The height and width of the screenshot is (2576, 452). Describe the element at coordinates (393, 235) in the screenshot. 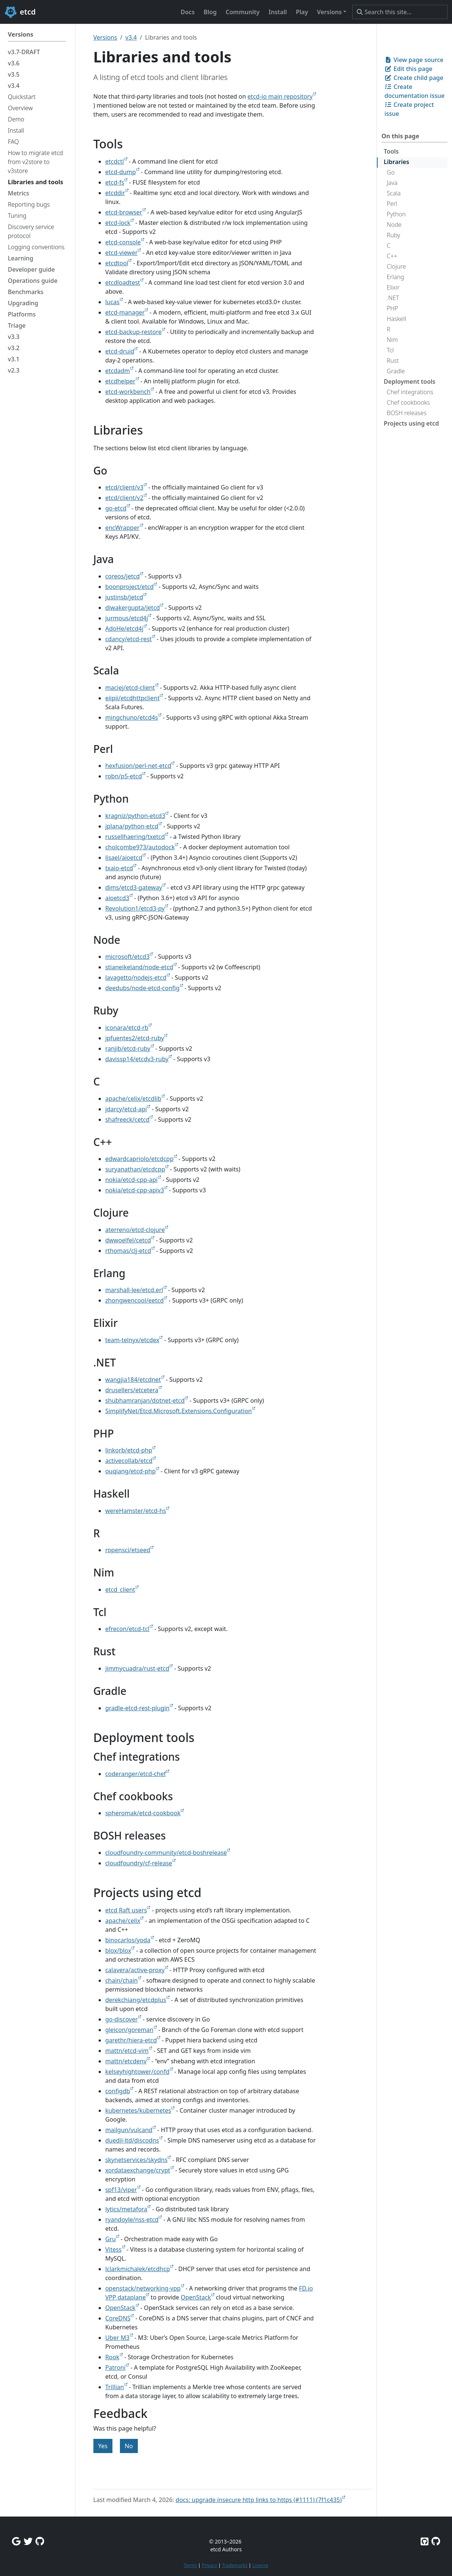

I see `Ruby` at that location.